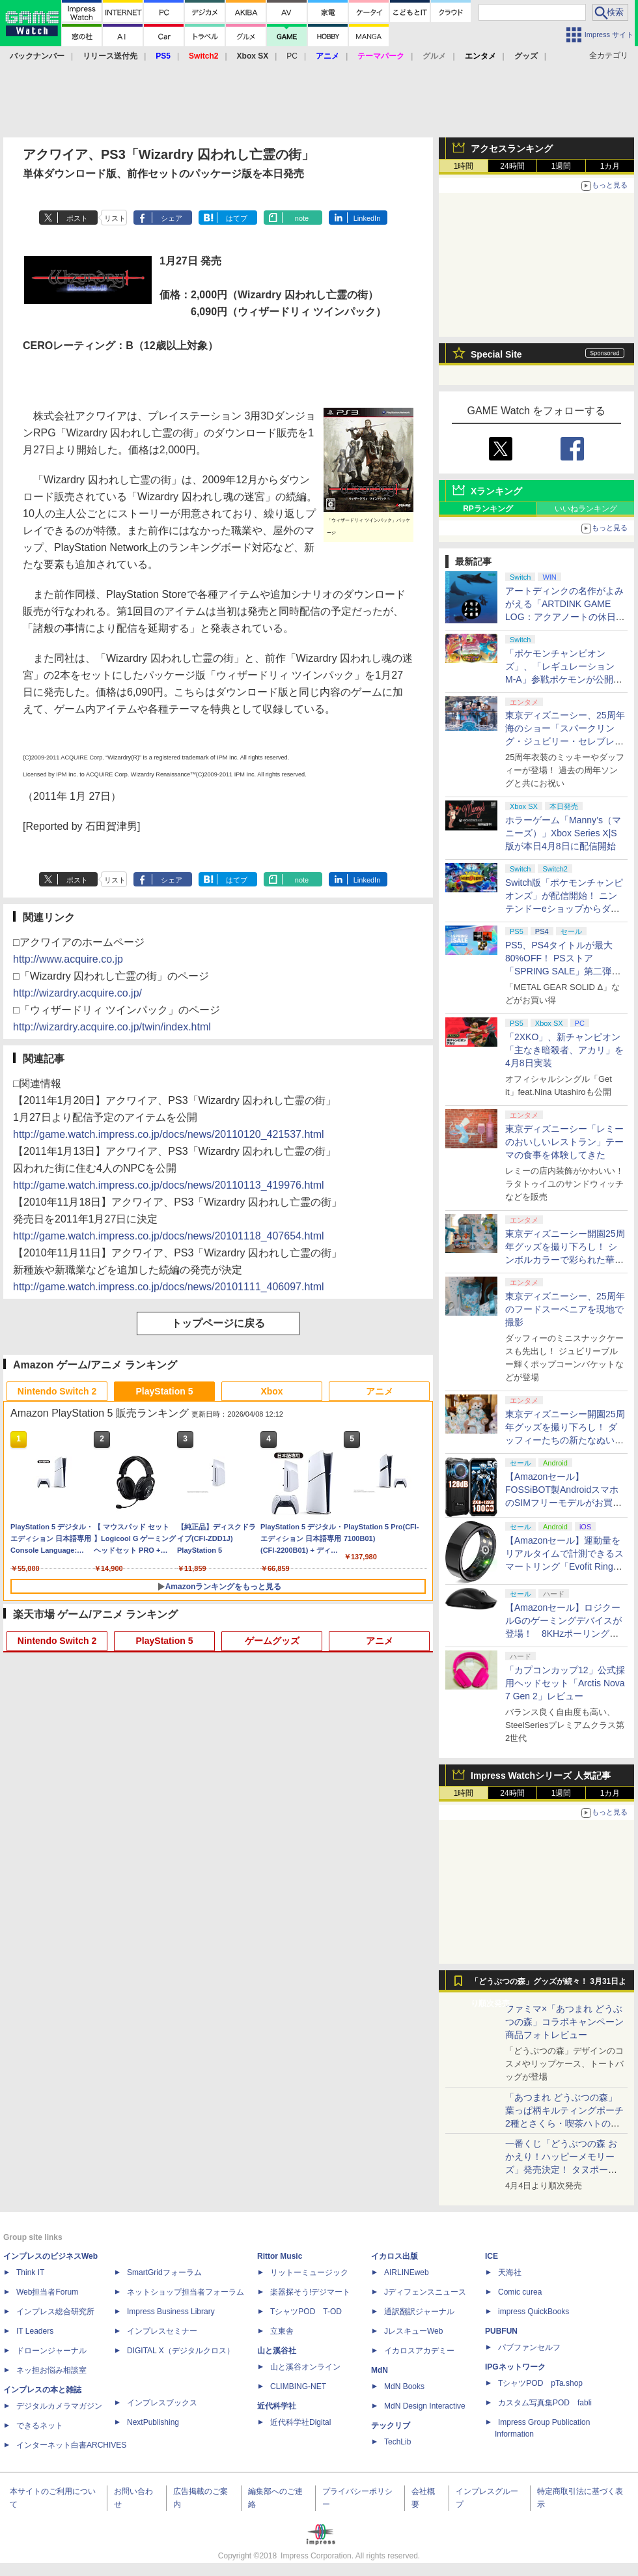 The width and height of the screenshot is (638, 2576). I want to click on 天海社, so click(509, 2272).